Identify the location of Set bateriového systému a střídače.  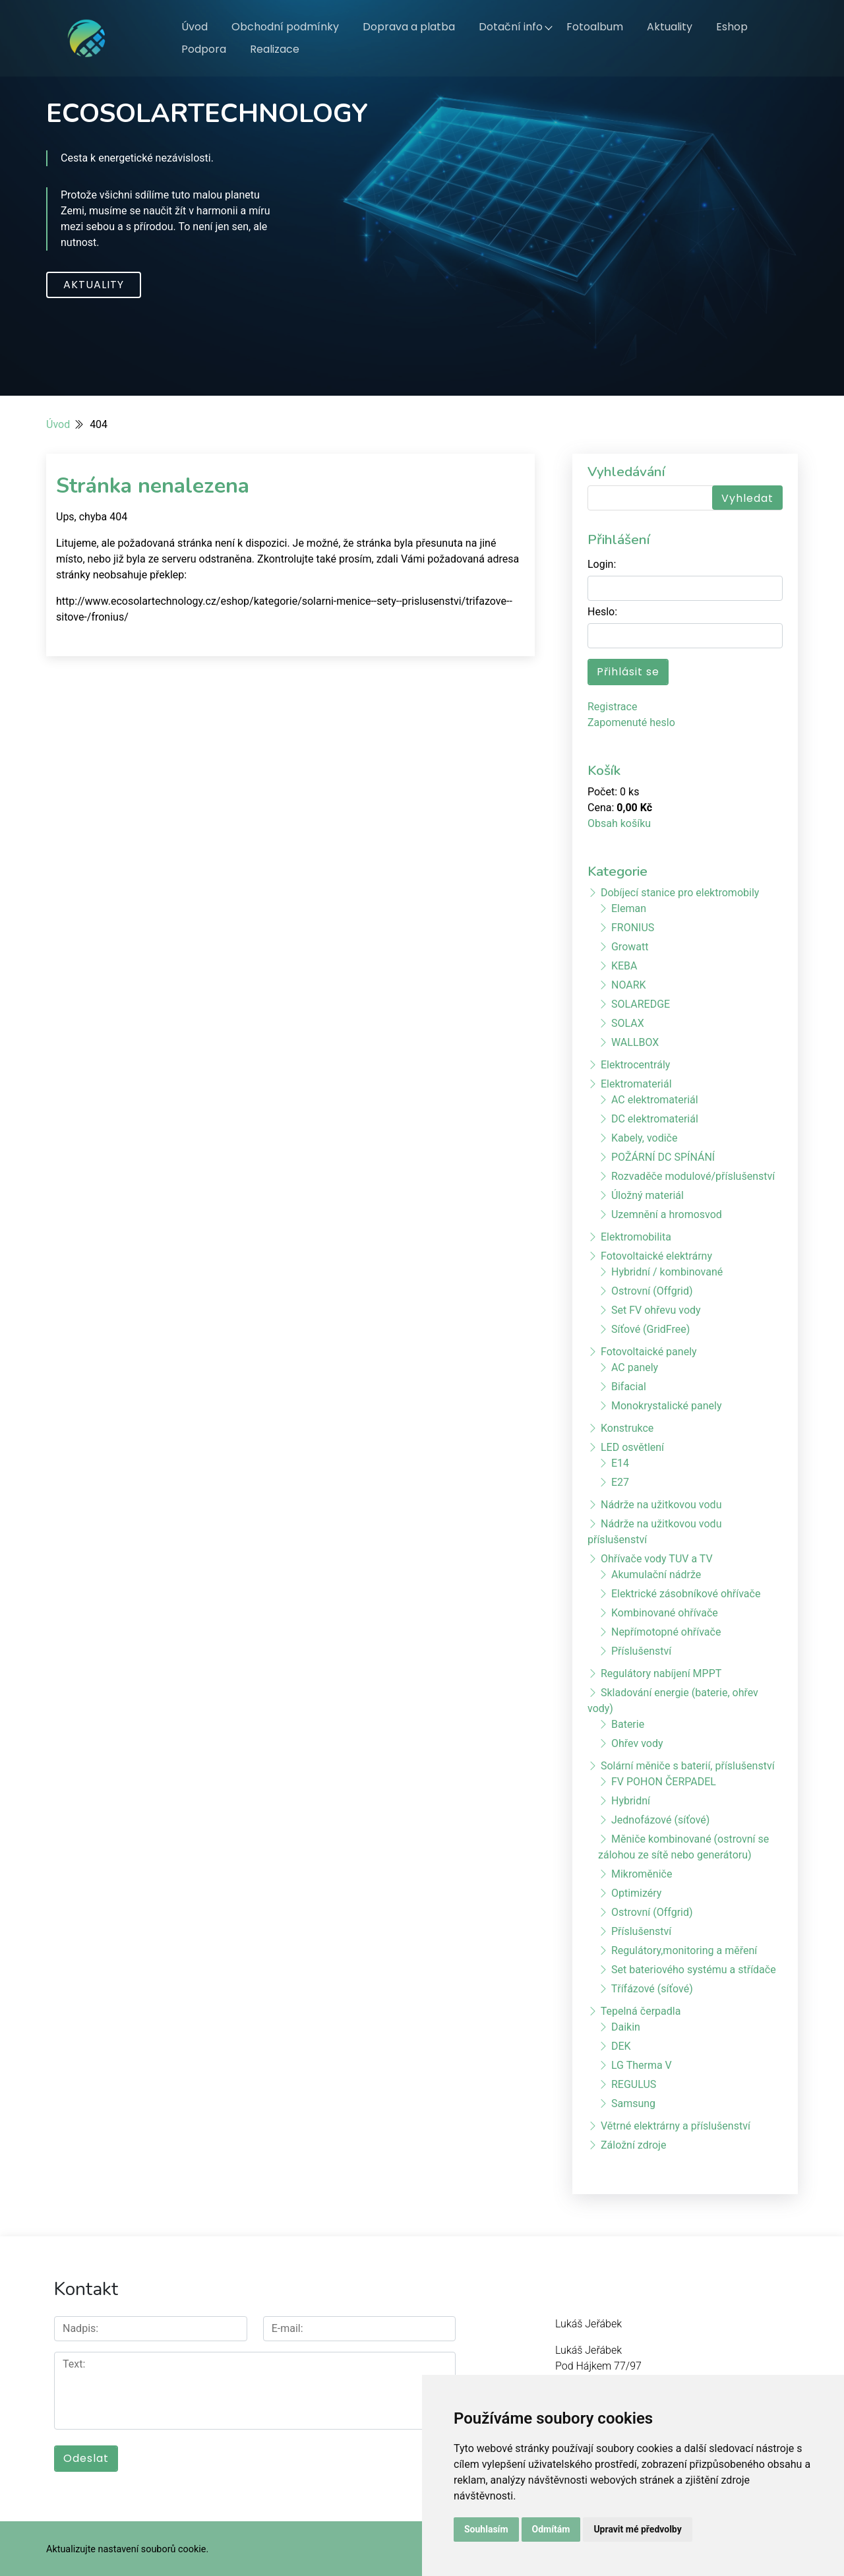
(693, 1969).